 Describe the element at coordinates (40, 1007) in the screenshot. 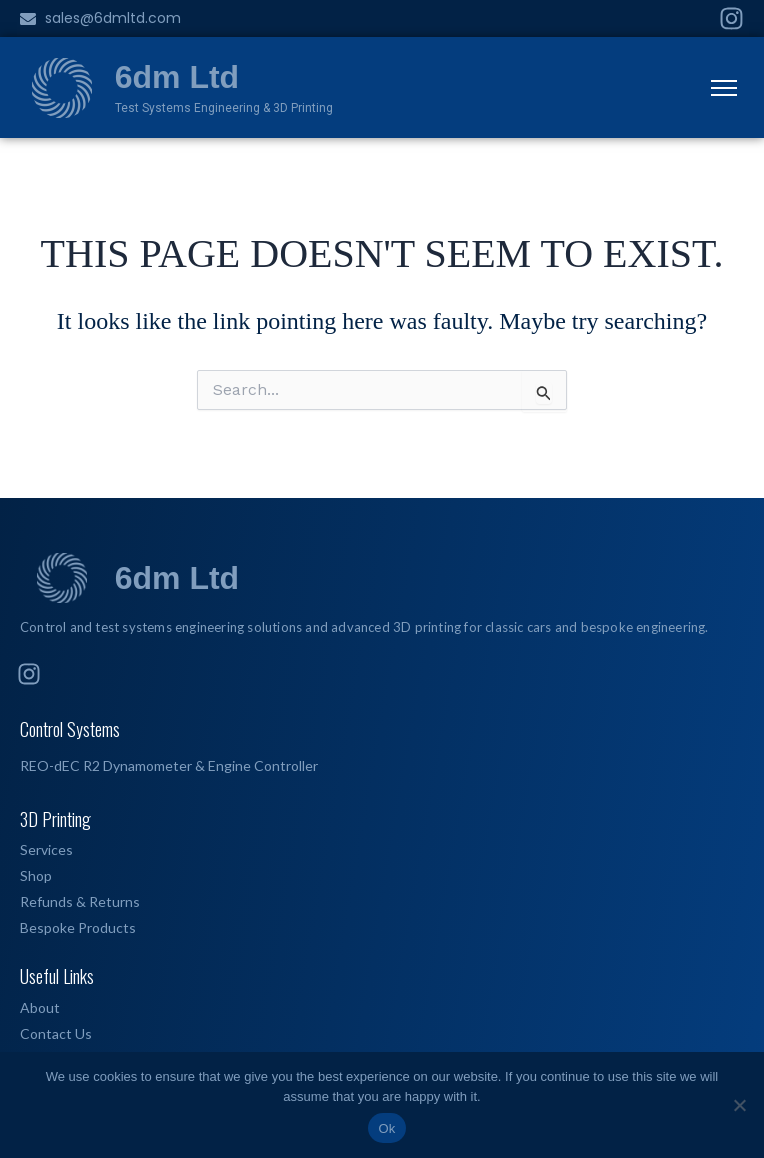

I see `About` at that location.